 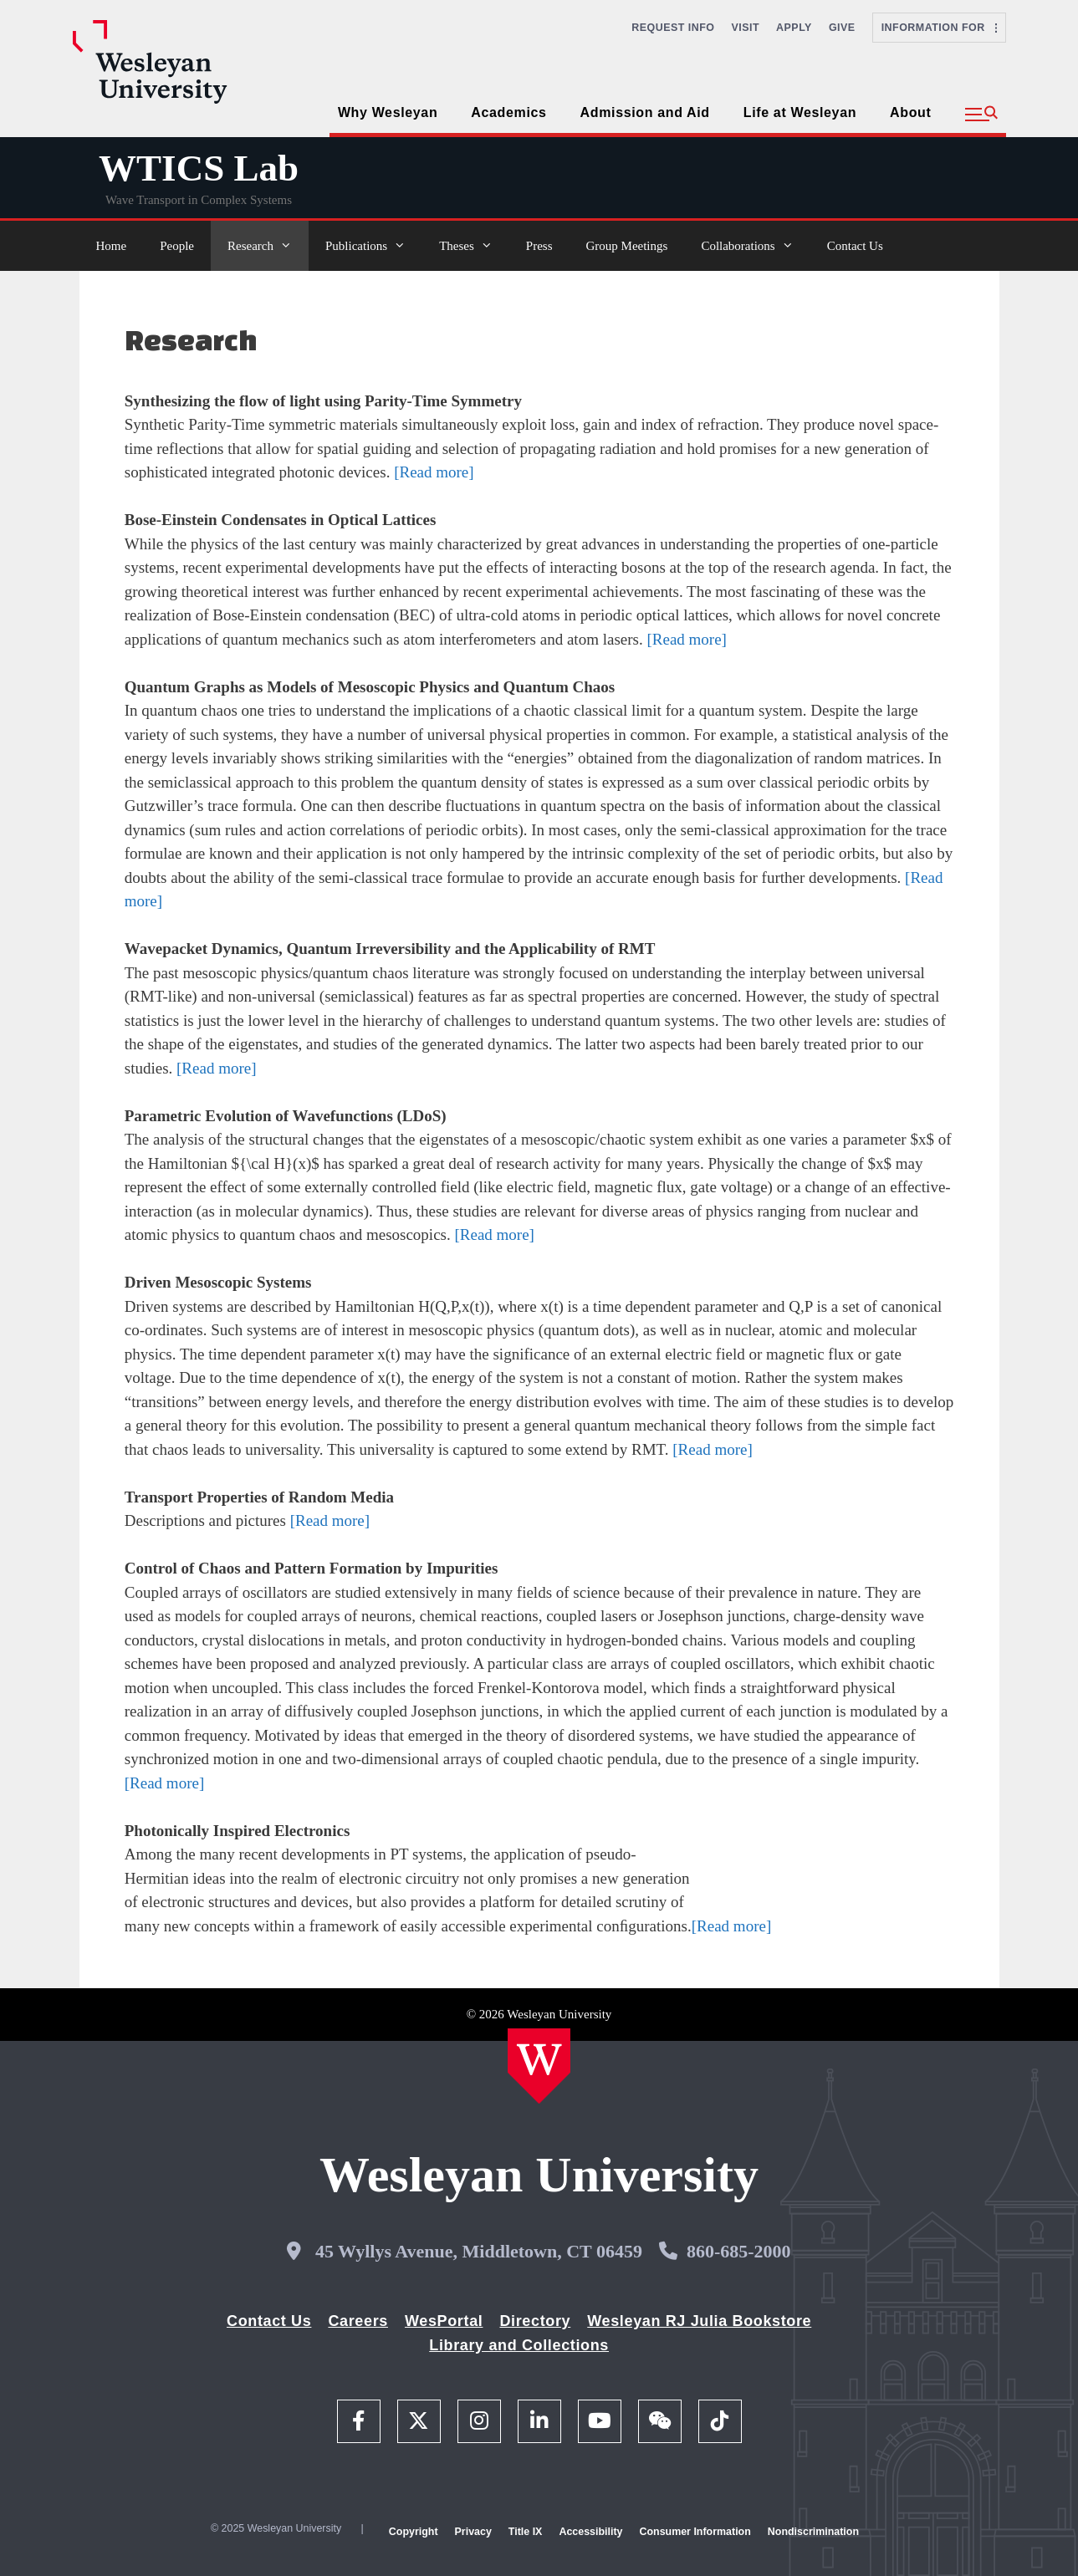 I want to click on Nondiscrimination, so click(x=813, y=2532).